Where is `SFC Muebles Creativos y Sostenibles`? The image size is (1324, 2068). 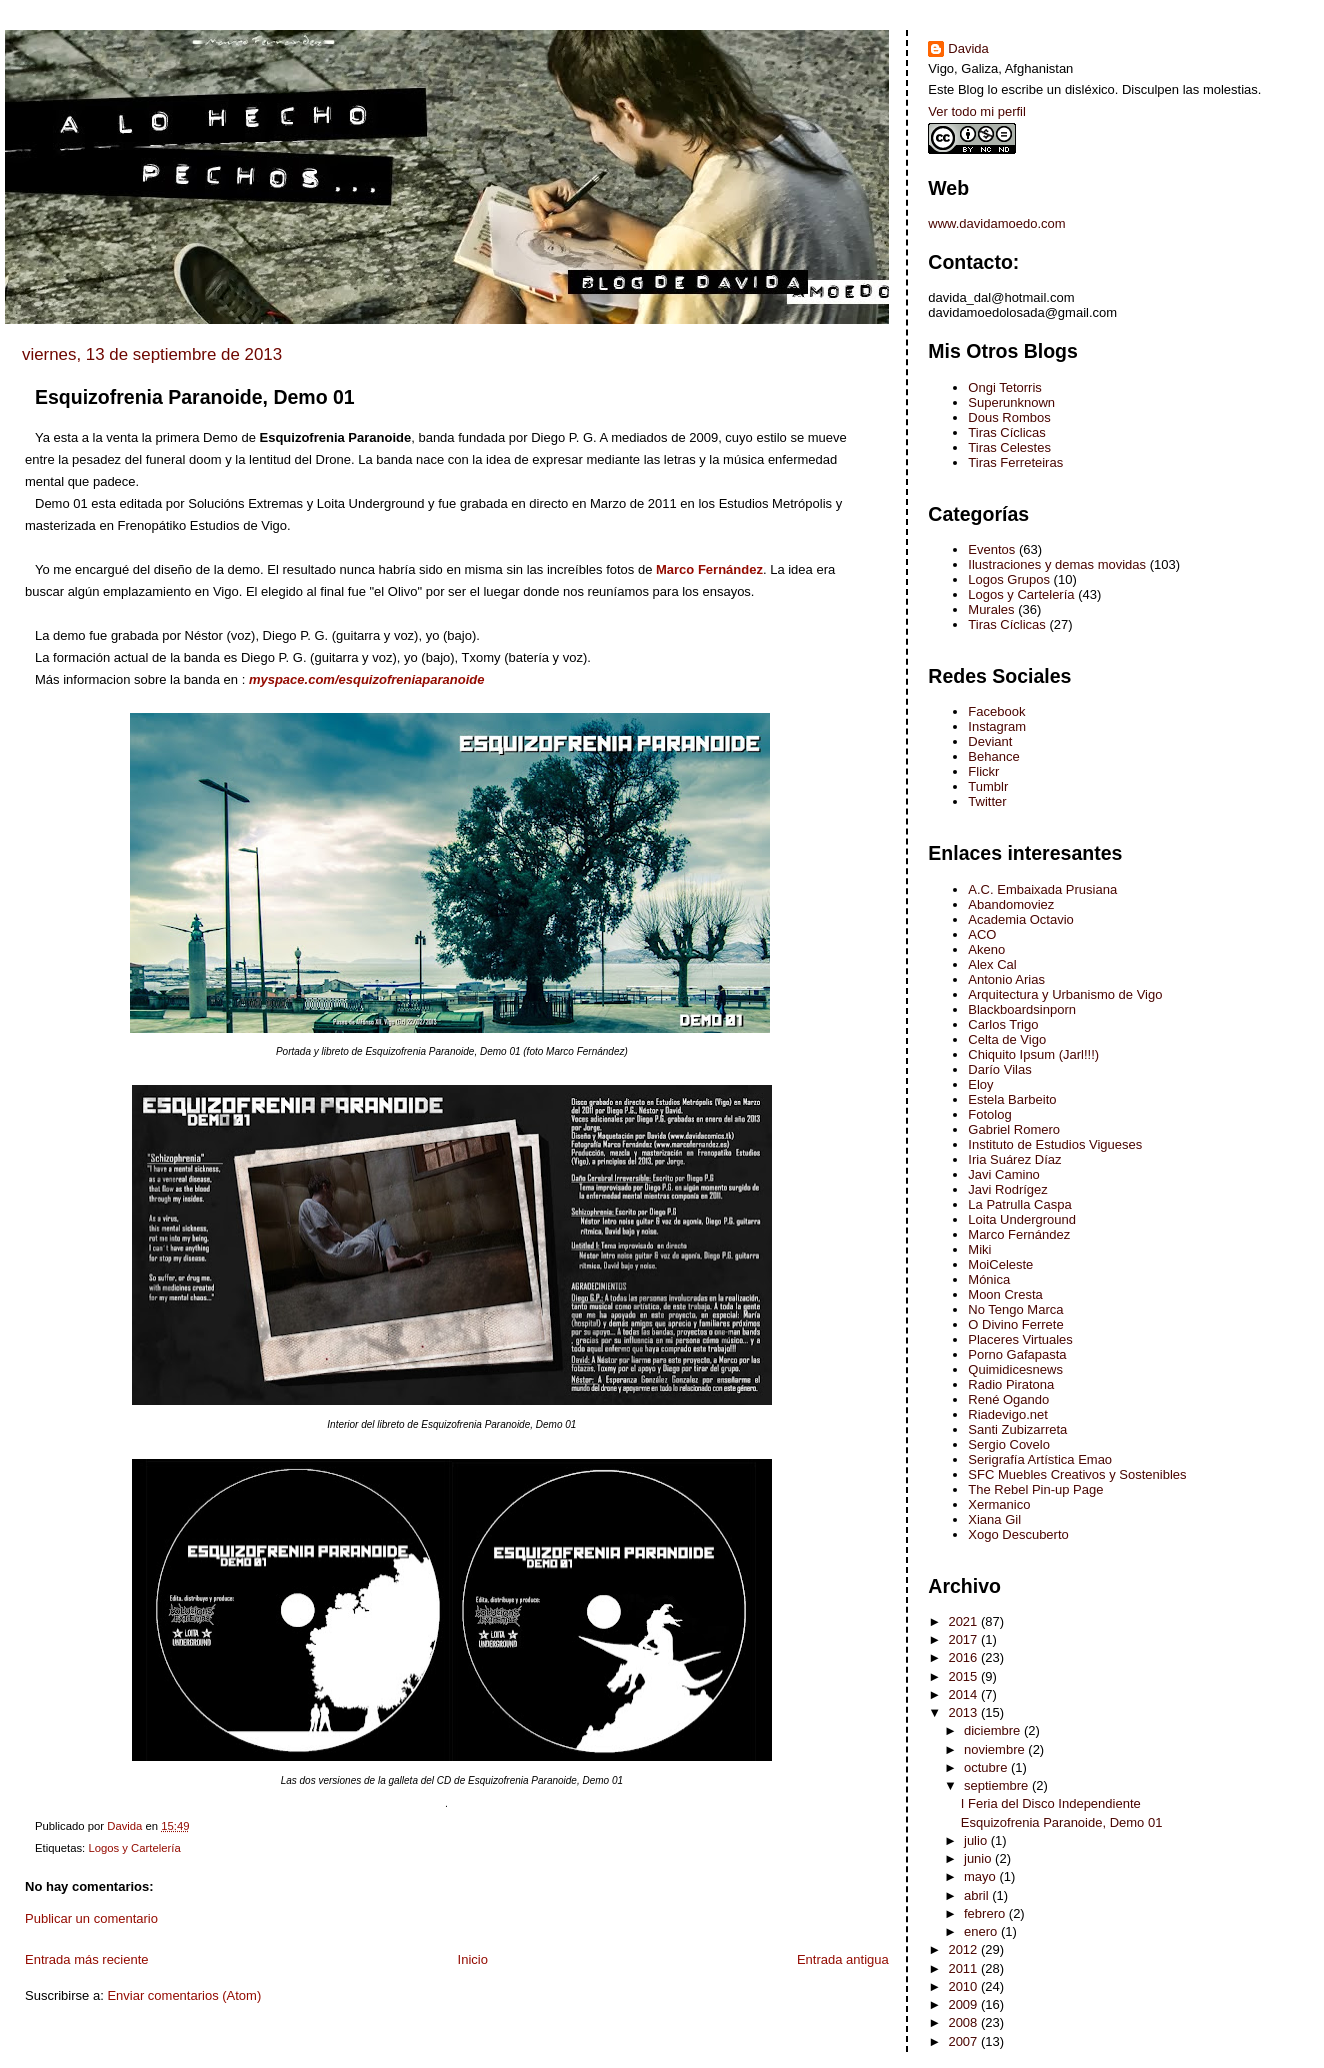 SFC Muebles Creativos y Sostenibles is located at coordinates (1077, 1474).